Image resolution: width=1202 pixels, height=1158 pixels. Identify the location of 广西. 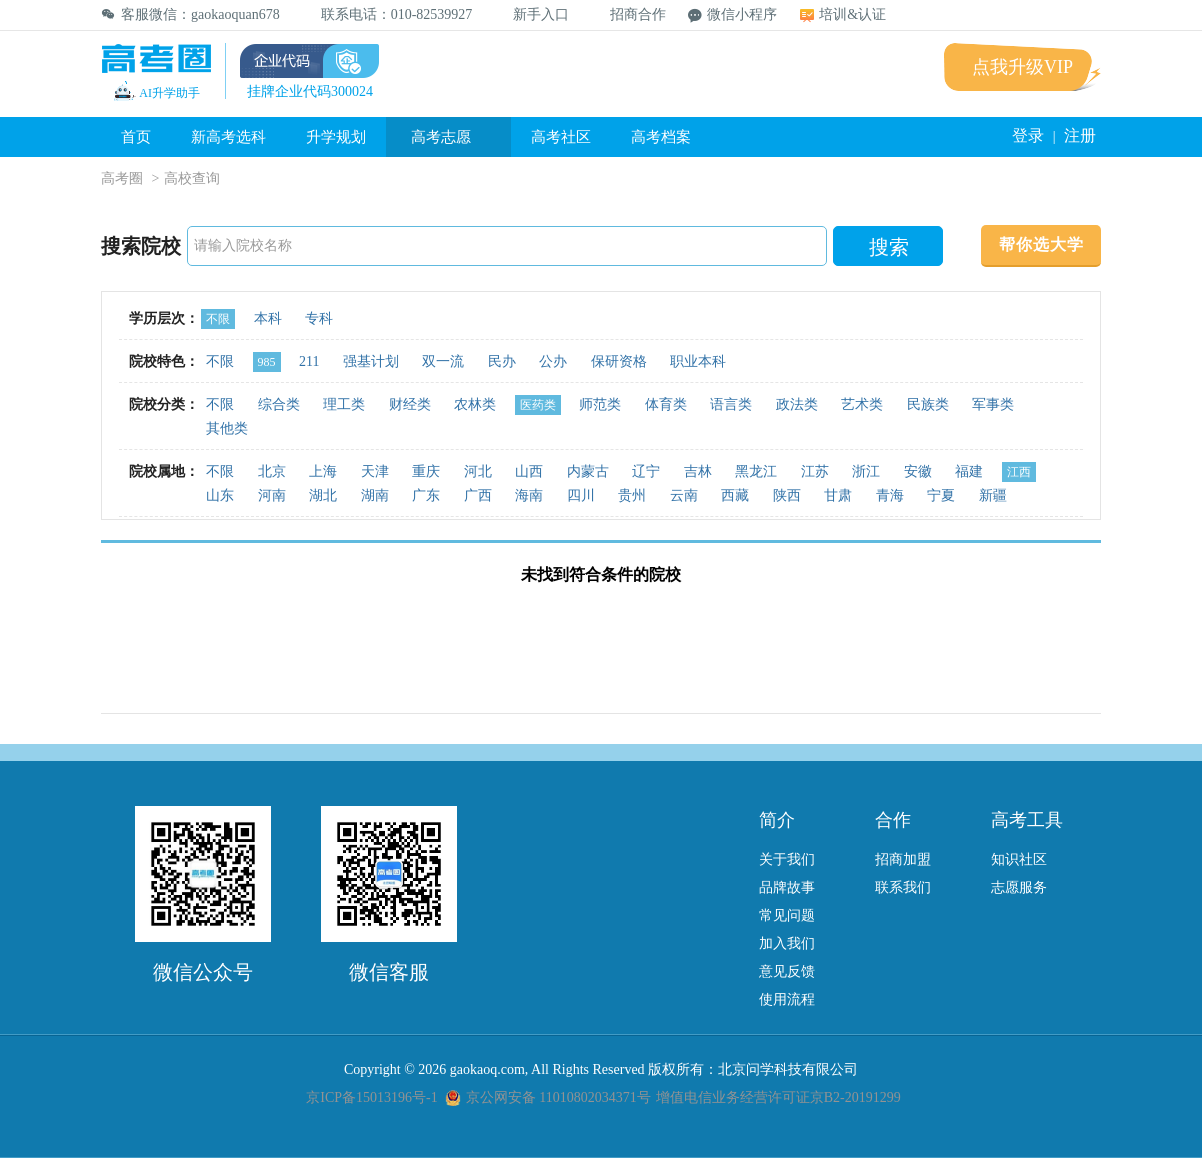
(478, 495).